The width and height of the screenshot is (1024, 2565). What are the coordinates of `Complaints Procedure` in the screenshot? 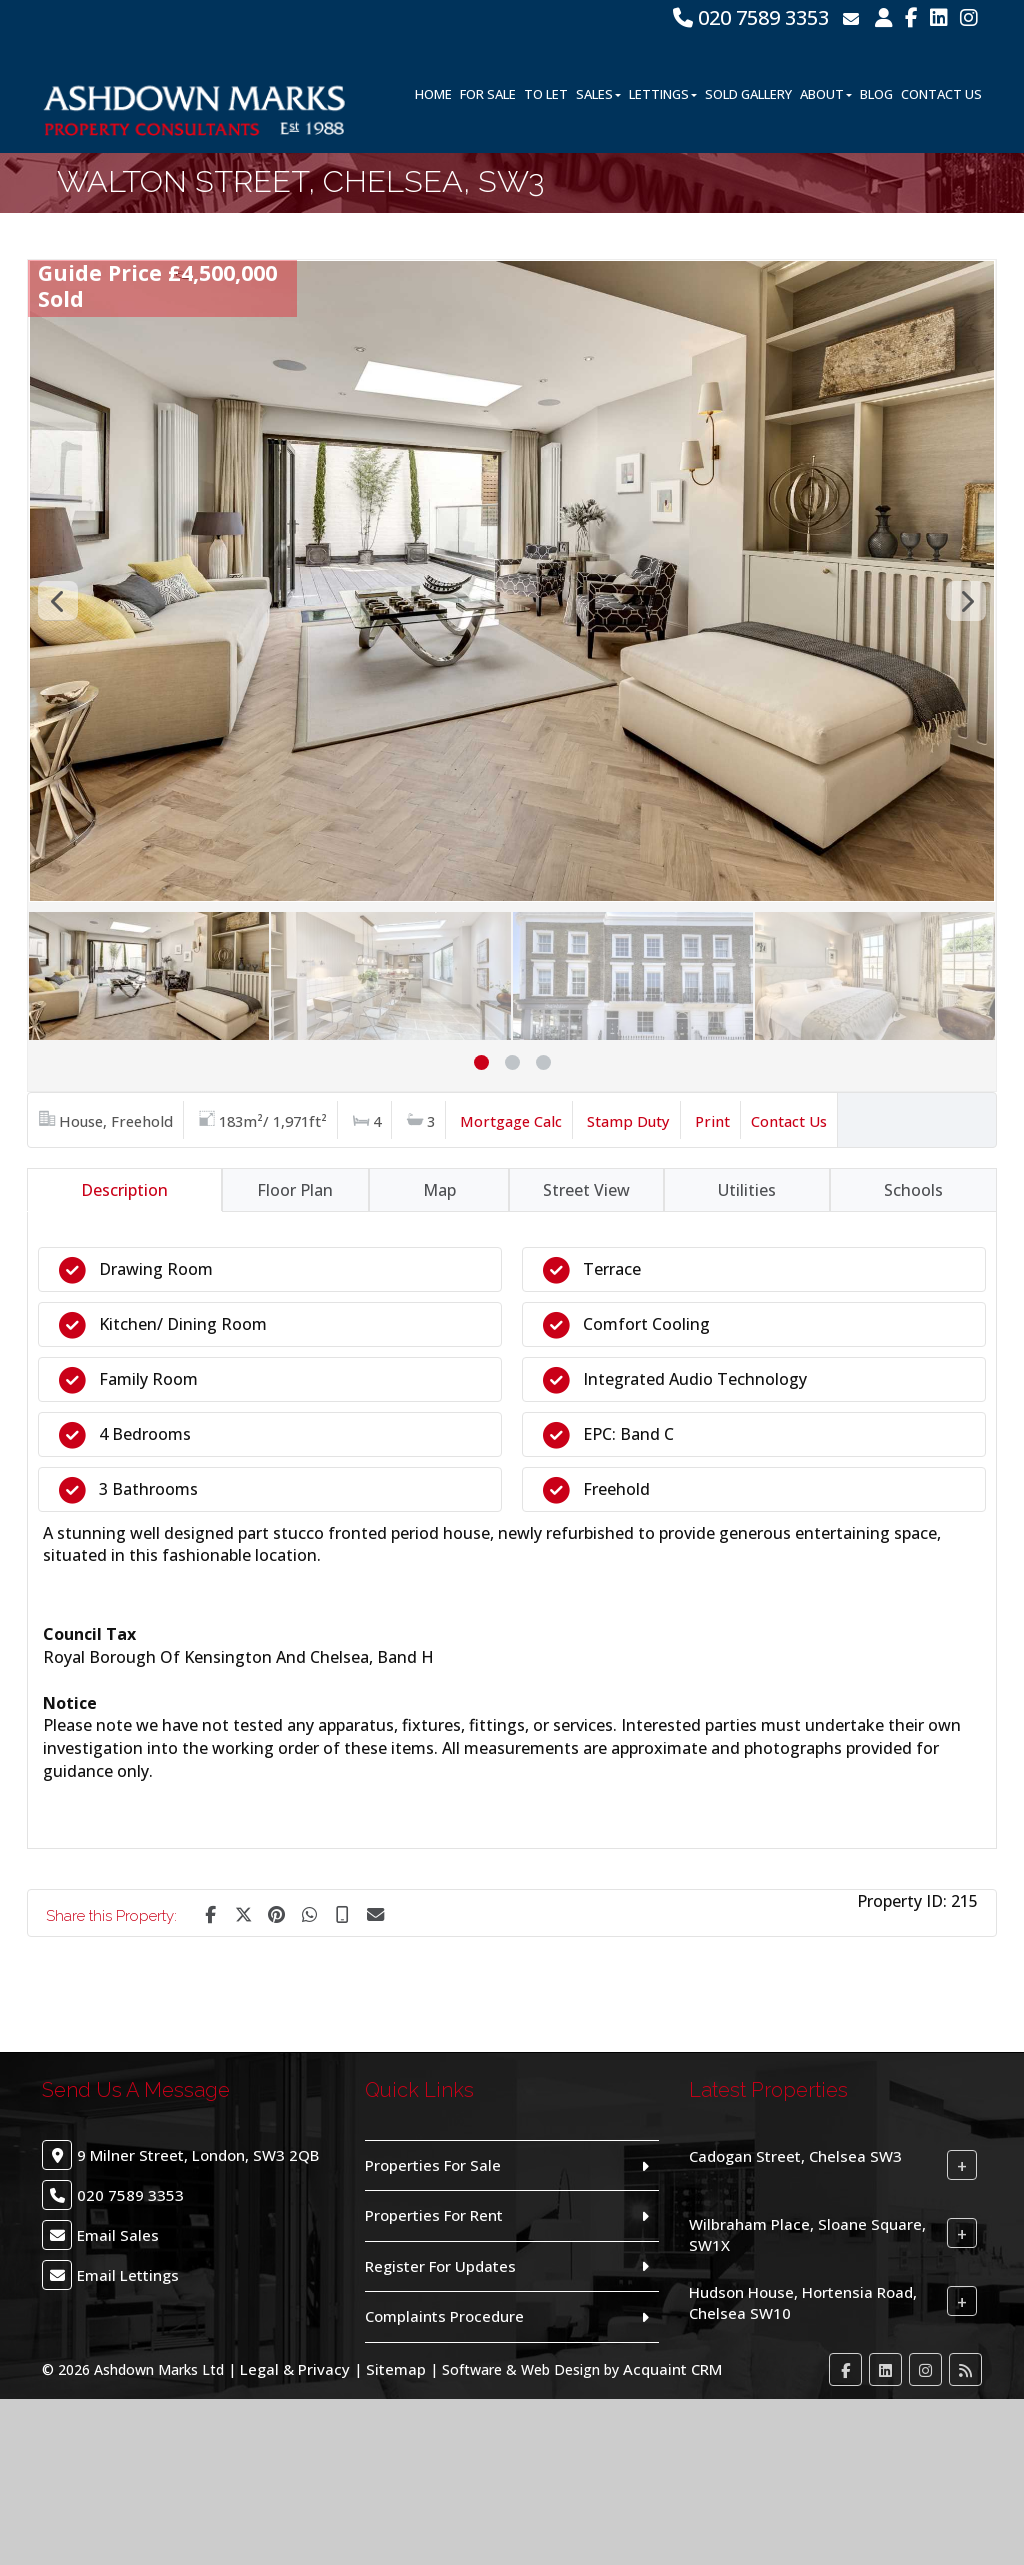 It's located at (444, 2316).